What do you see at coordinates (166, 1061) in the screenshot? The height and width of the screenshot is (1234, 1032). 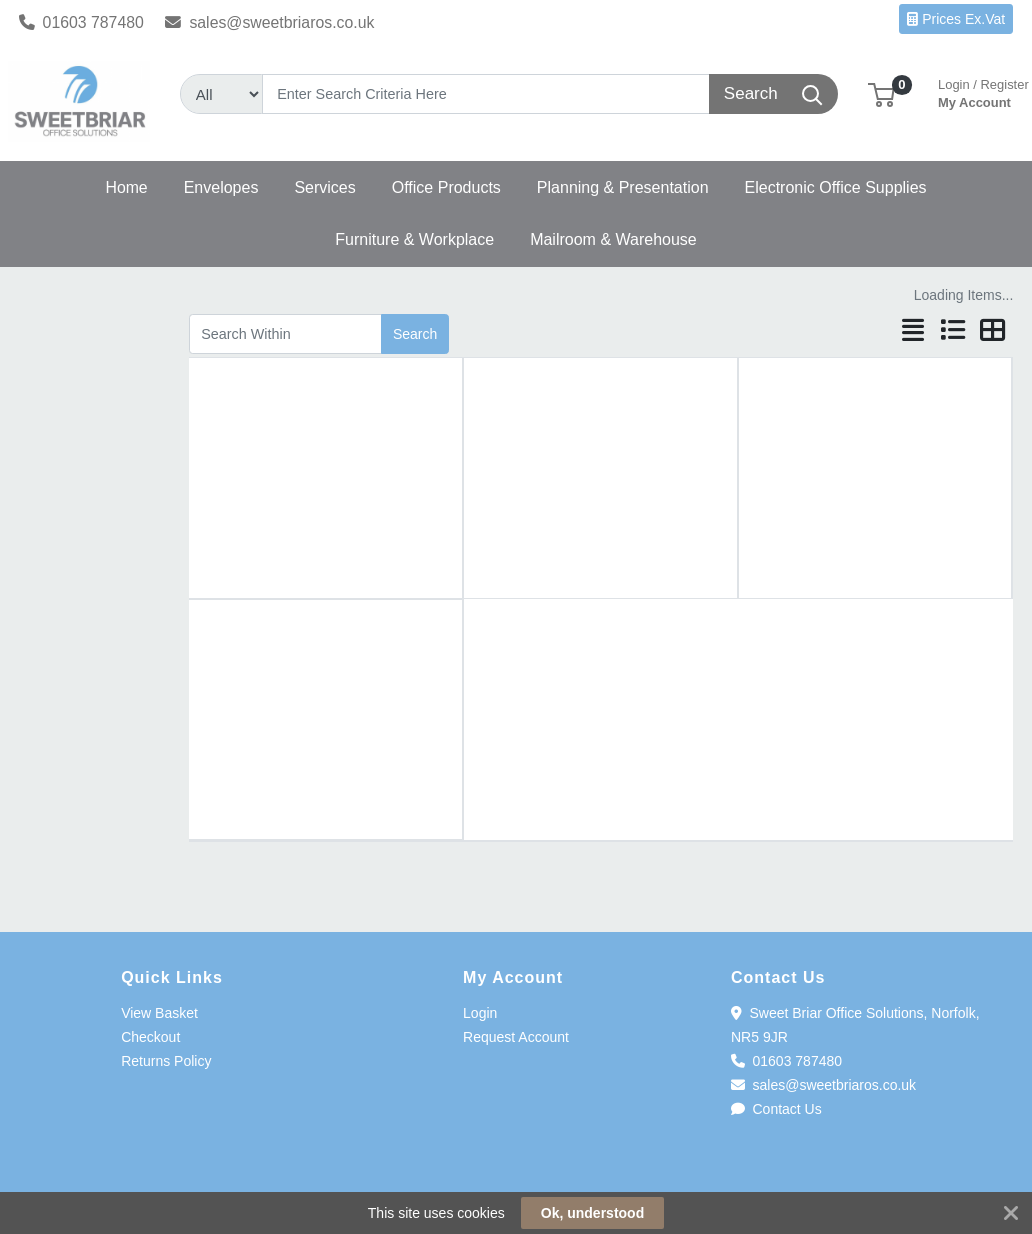 I see `Returns Policy` at bounding box center [166, 1061].